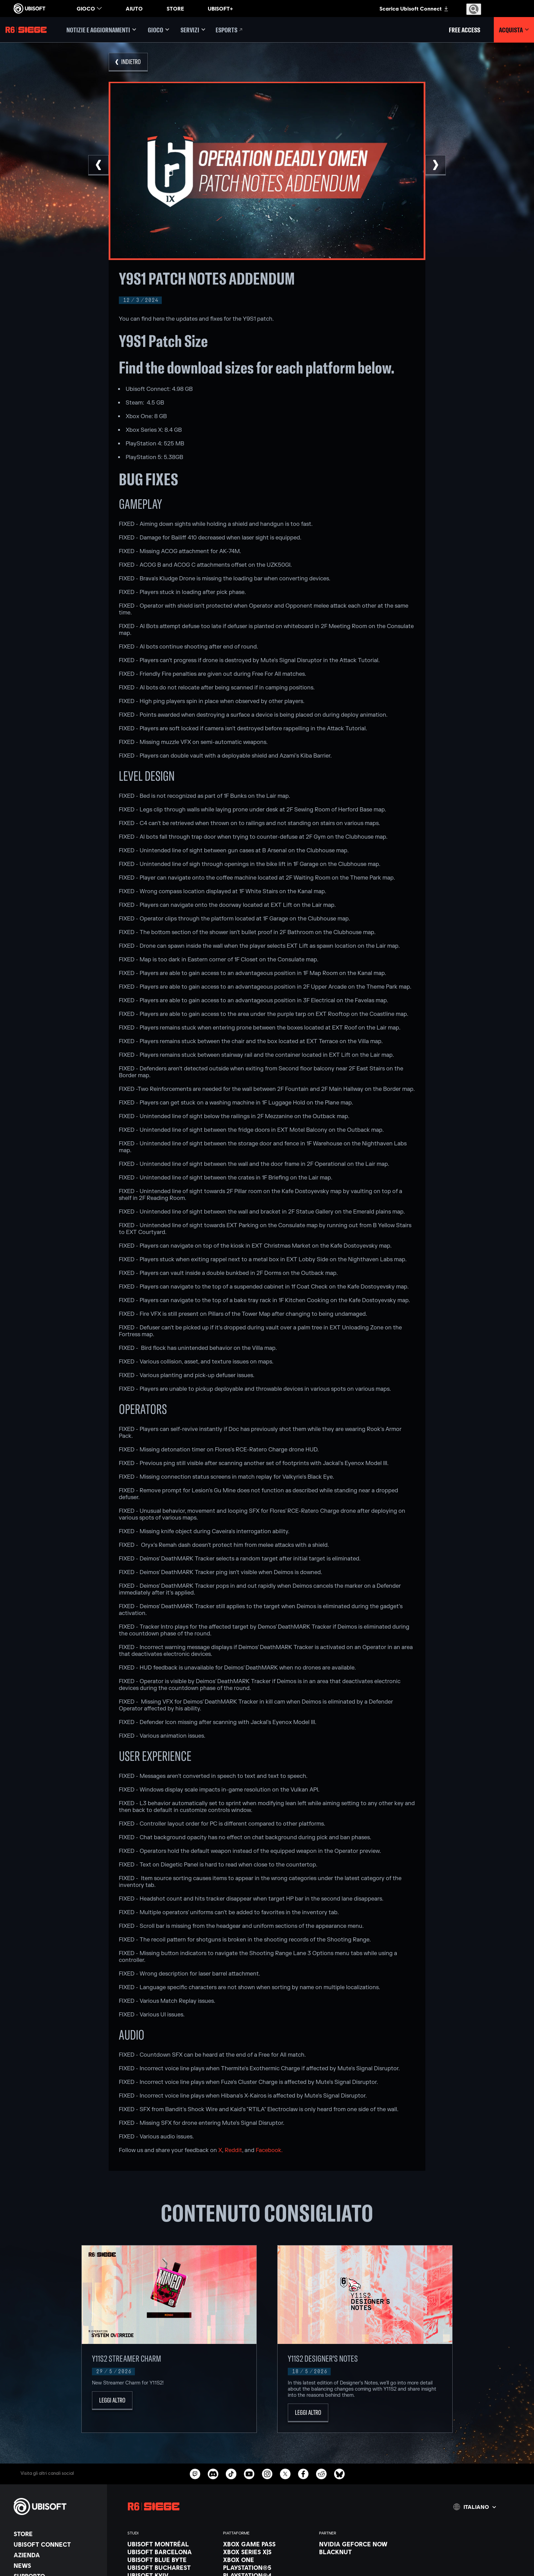 This screenshot has height=2576, width=534. Describe the element at coordinates (57, 2554) in the screenshot. I see `[Azienda]` at that location.